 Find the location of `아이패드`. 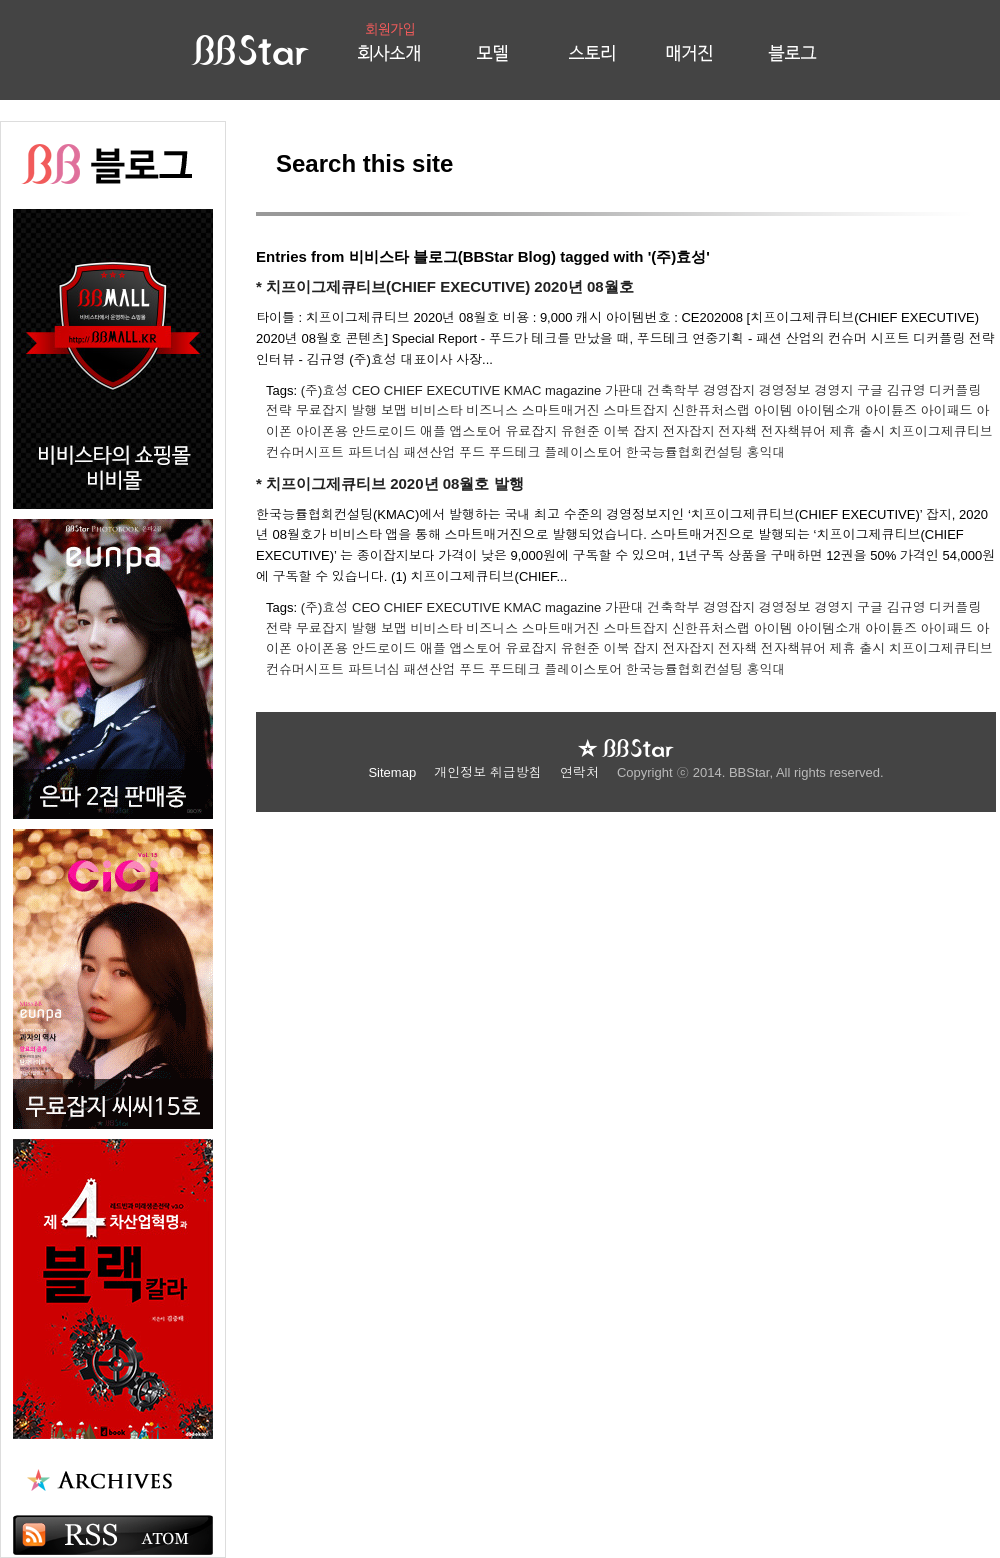

아이패드 is located at coordinates (947, 410).